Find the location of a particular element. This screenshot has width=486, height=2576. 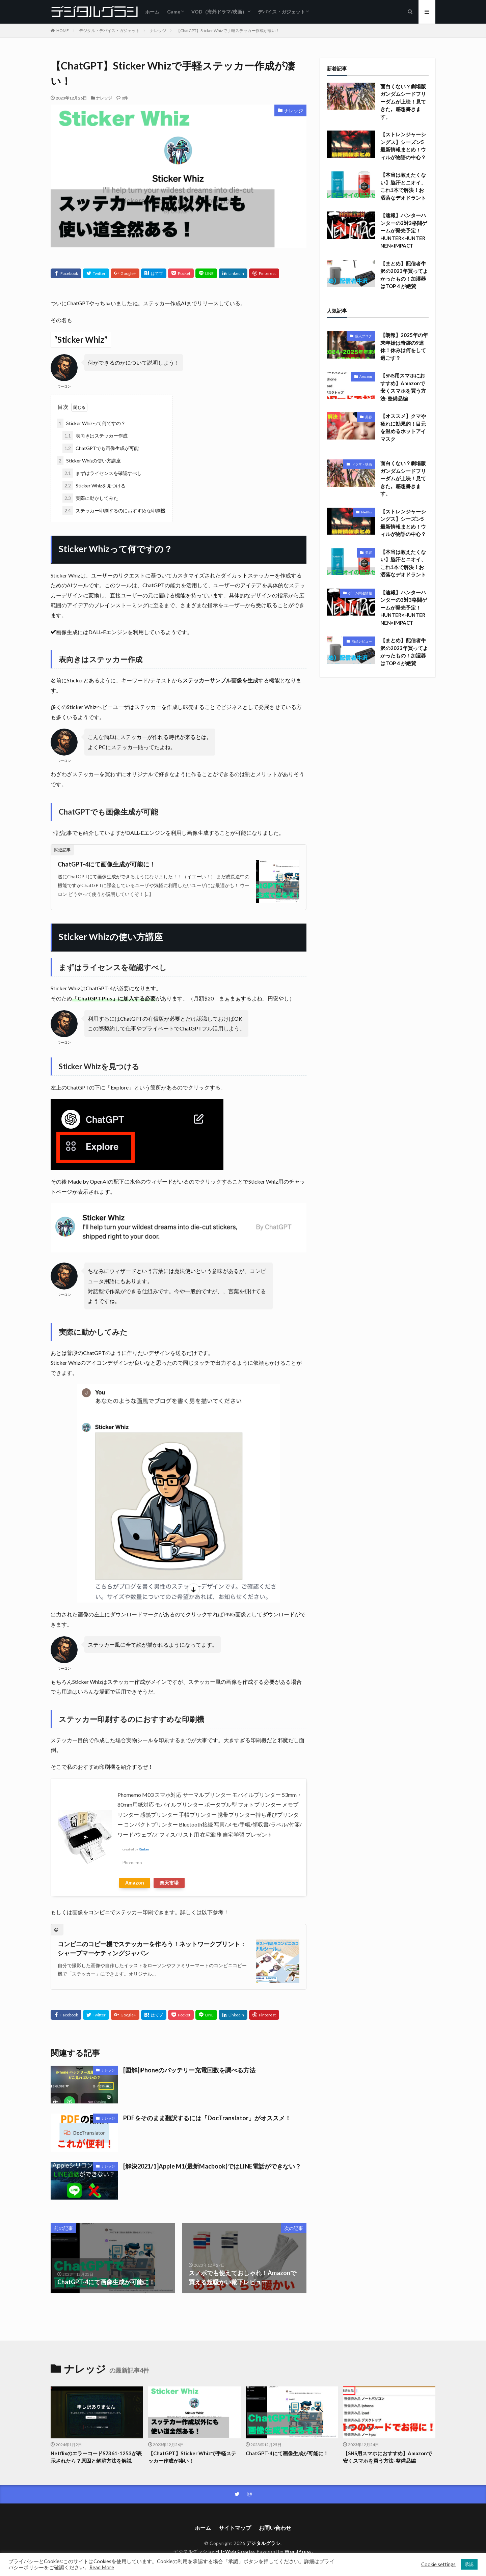

ChatGPTでも画像生成が可能 is located at coordinates (100, 448).